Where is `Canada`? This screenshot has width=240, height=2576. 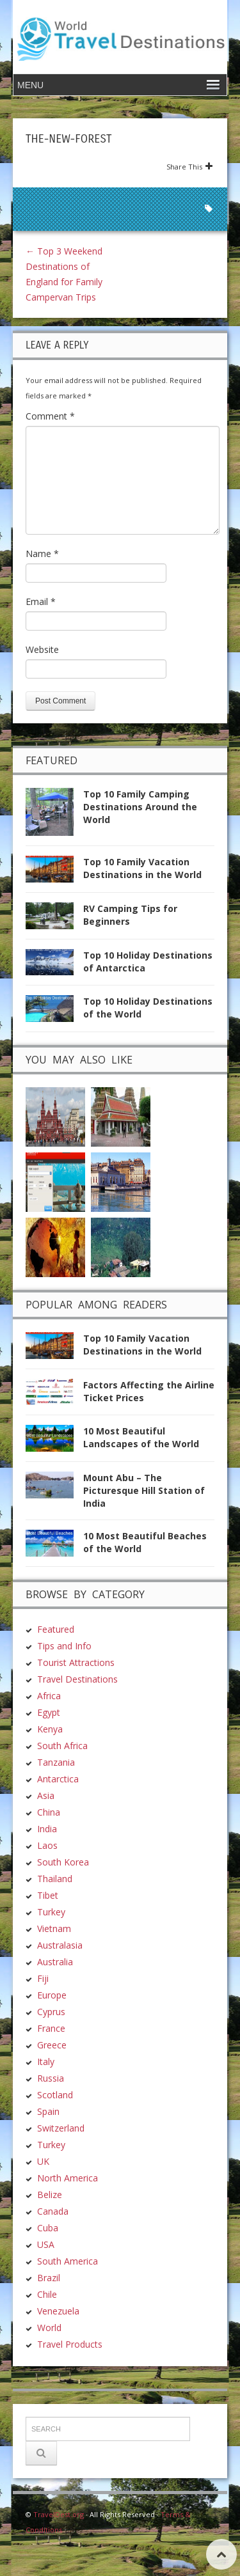
Canada is located at coordinates (52, 2211).